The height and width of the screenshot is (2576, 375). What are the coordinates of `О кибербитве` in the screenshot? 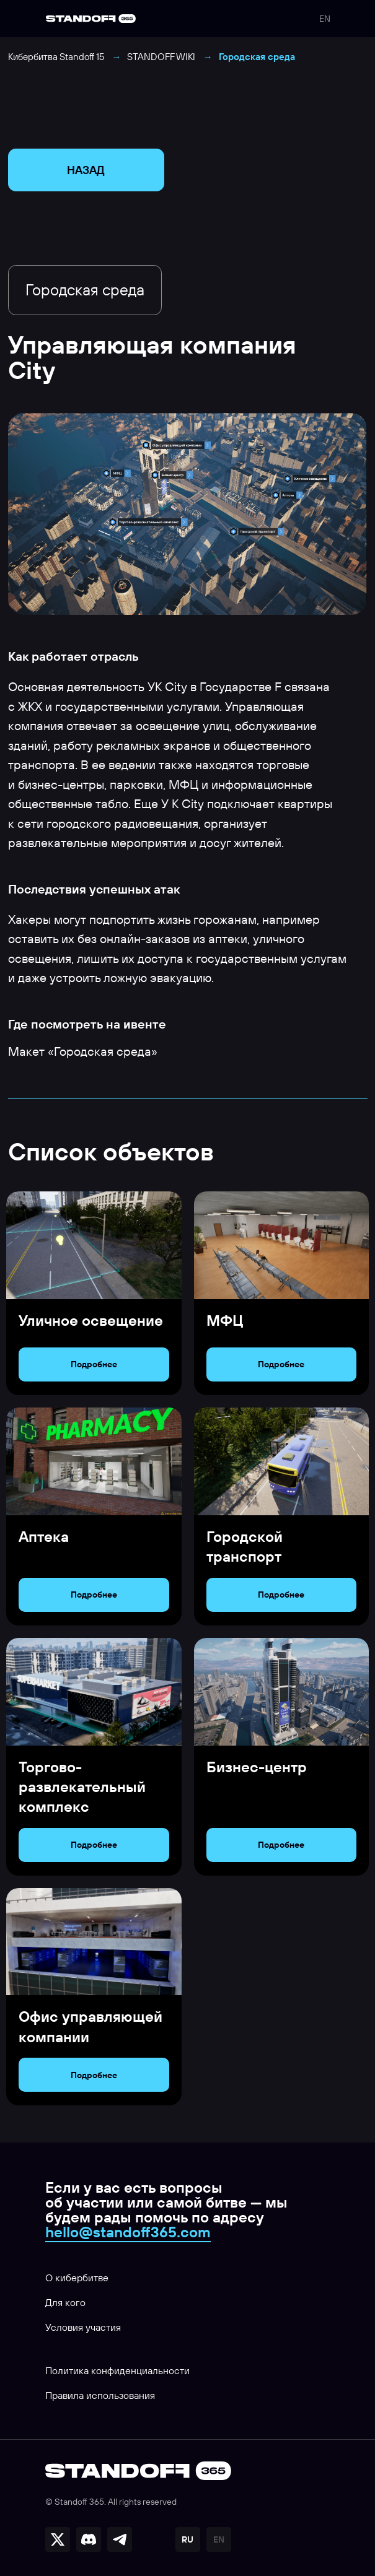 It's located at (76, 2277).